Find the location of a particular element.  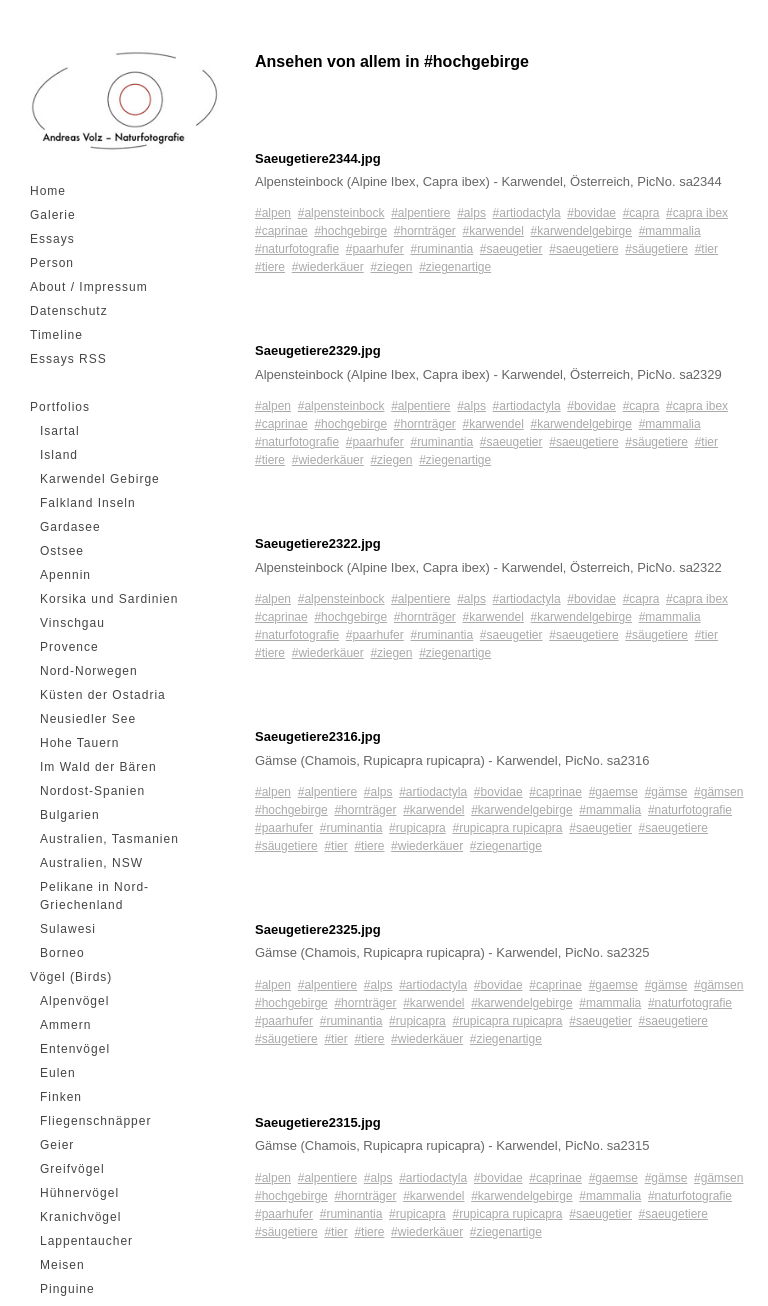

#ziegen is located at coordinates (391, 267).